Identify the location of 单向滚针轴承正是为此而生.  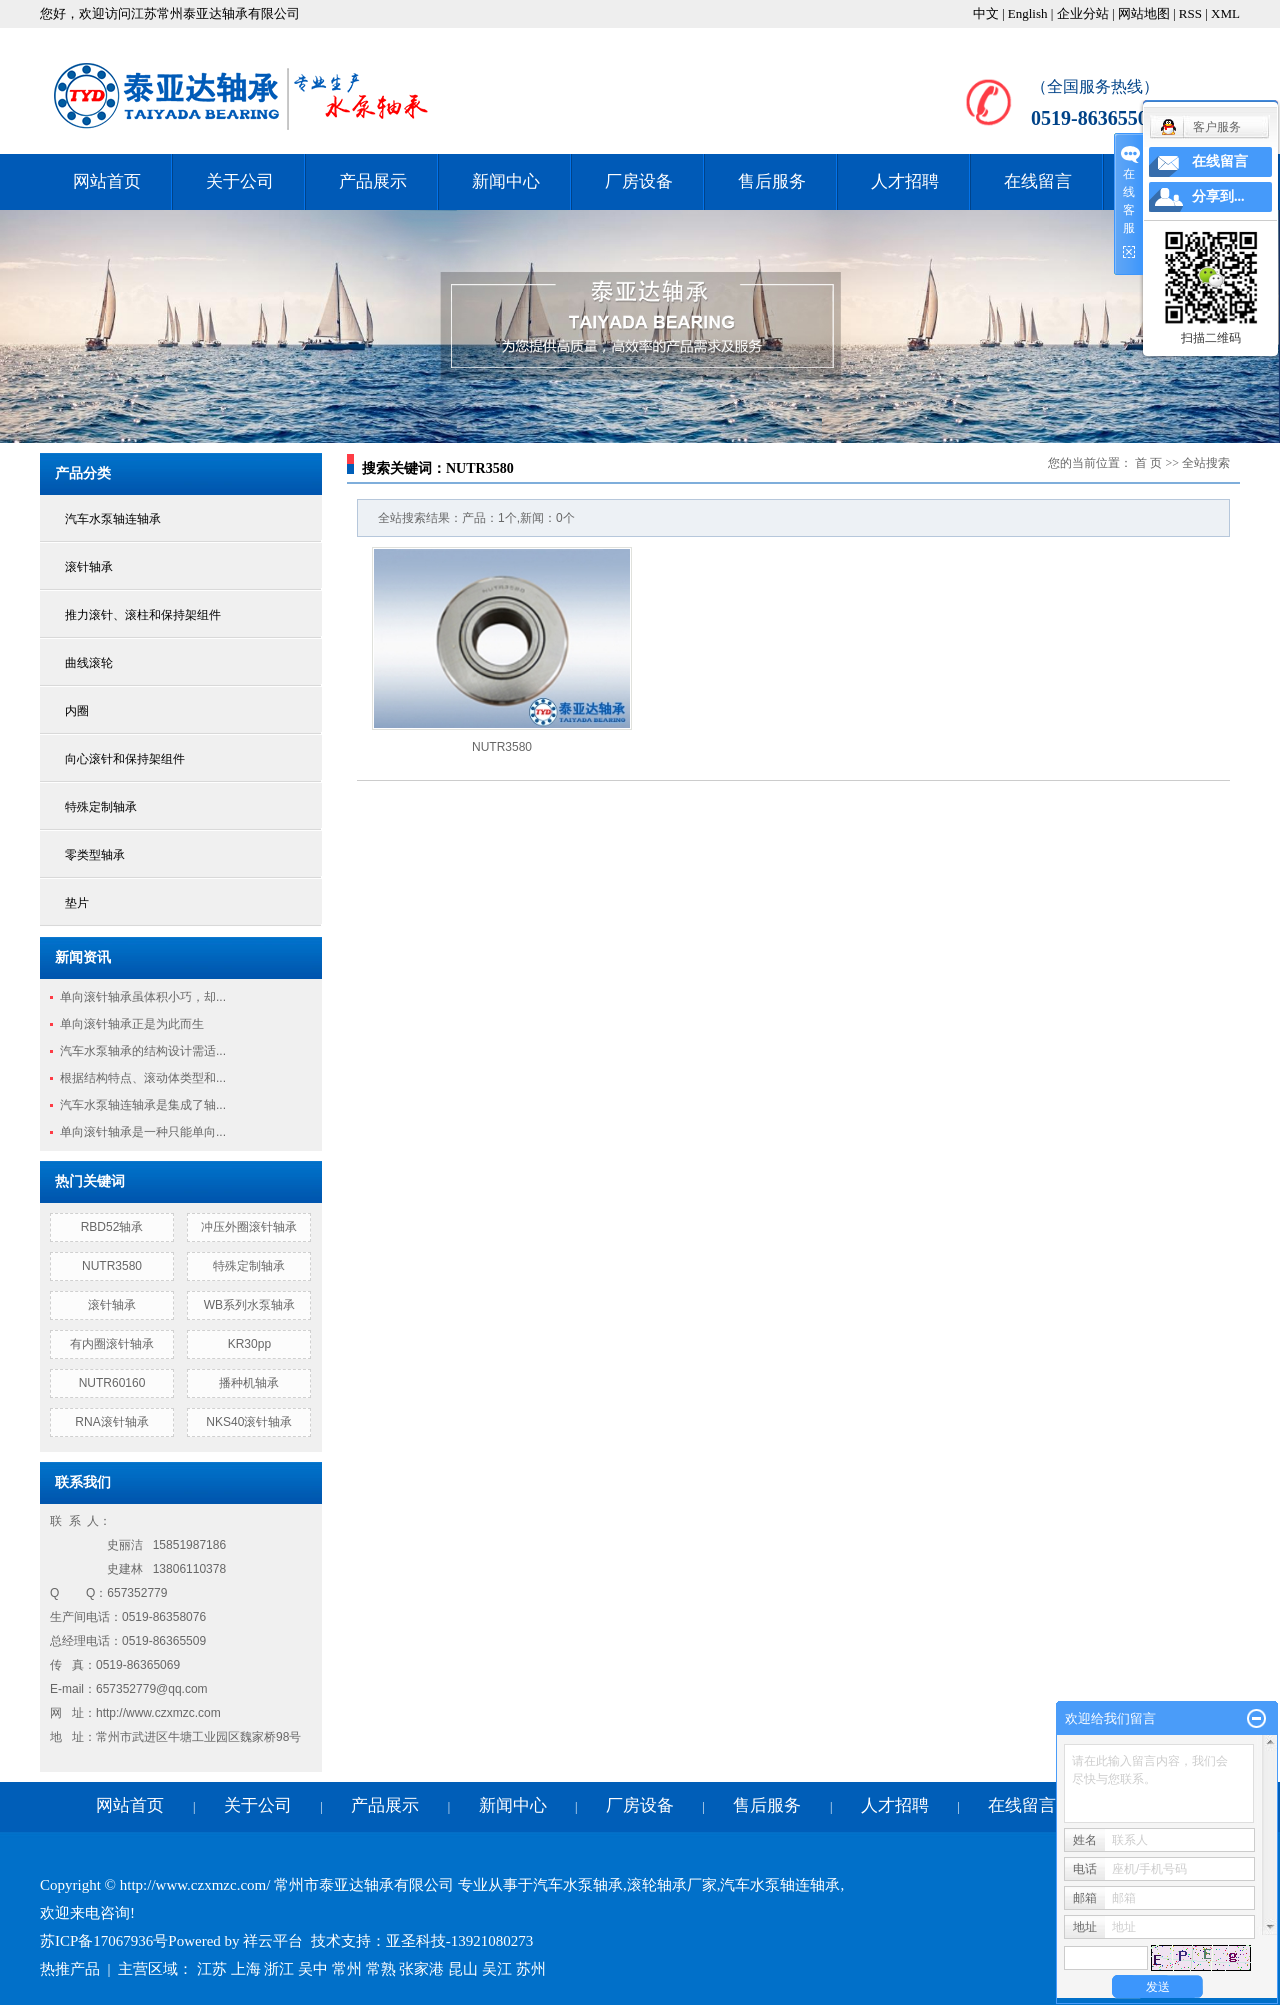
(132, 1024).